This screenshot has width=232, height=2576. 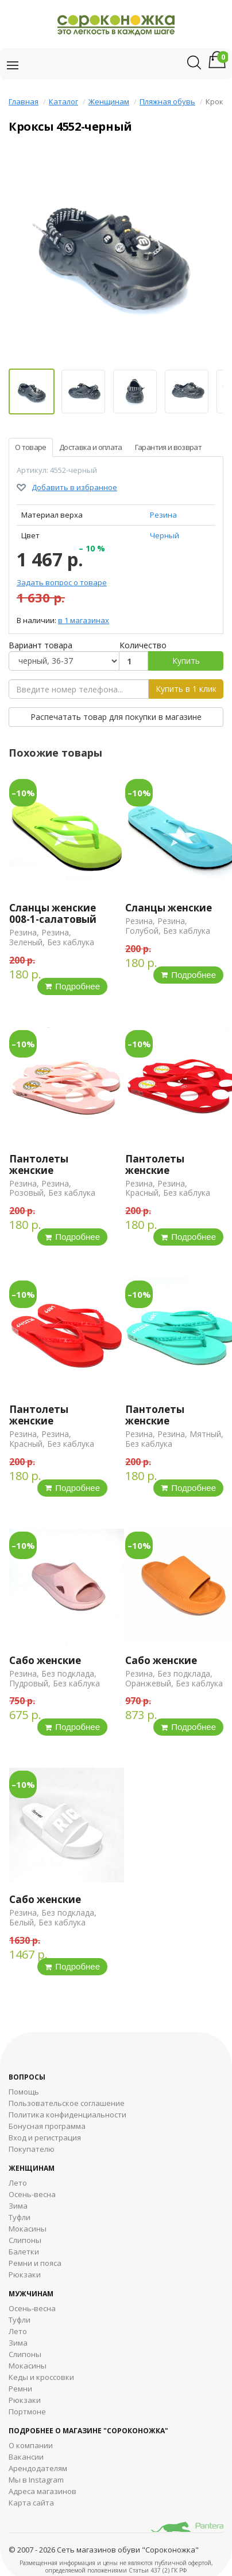 What do you see at coordinates (28, 2228) in the screenshot?
I see `Мокасины` at bounding box center [28, 2228].